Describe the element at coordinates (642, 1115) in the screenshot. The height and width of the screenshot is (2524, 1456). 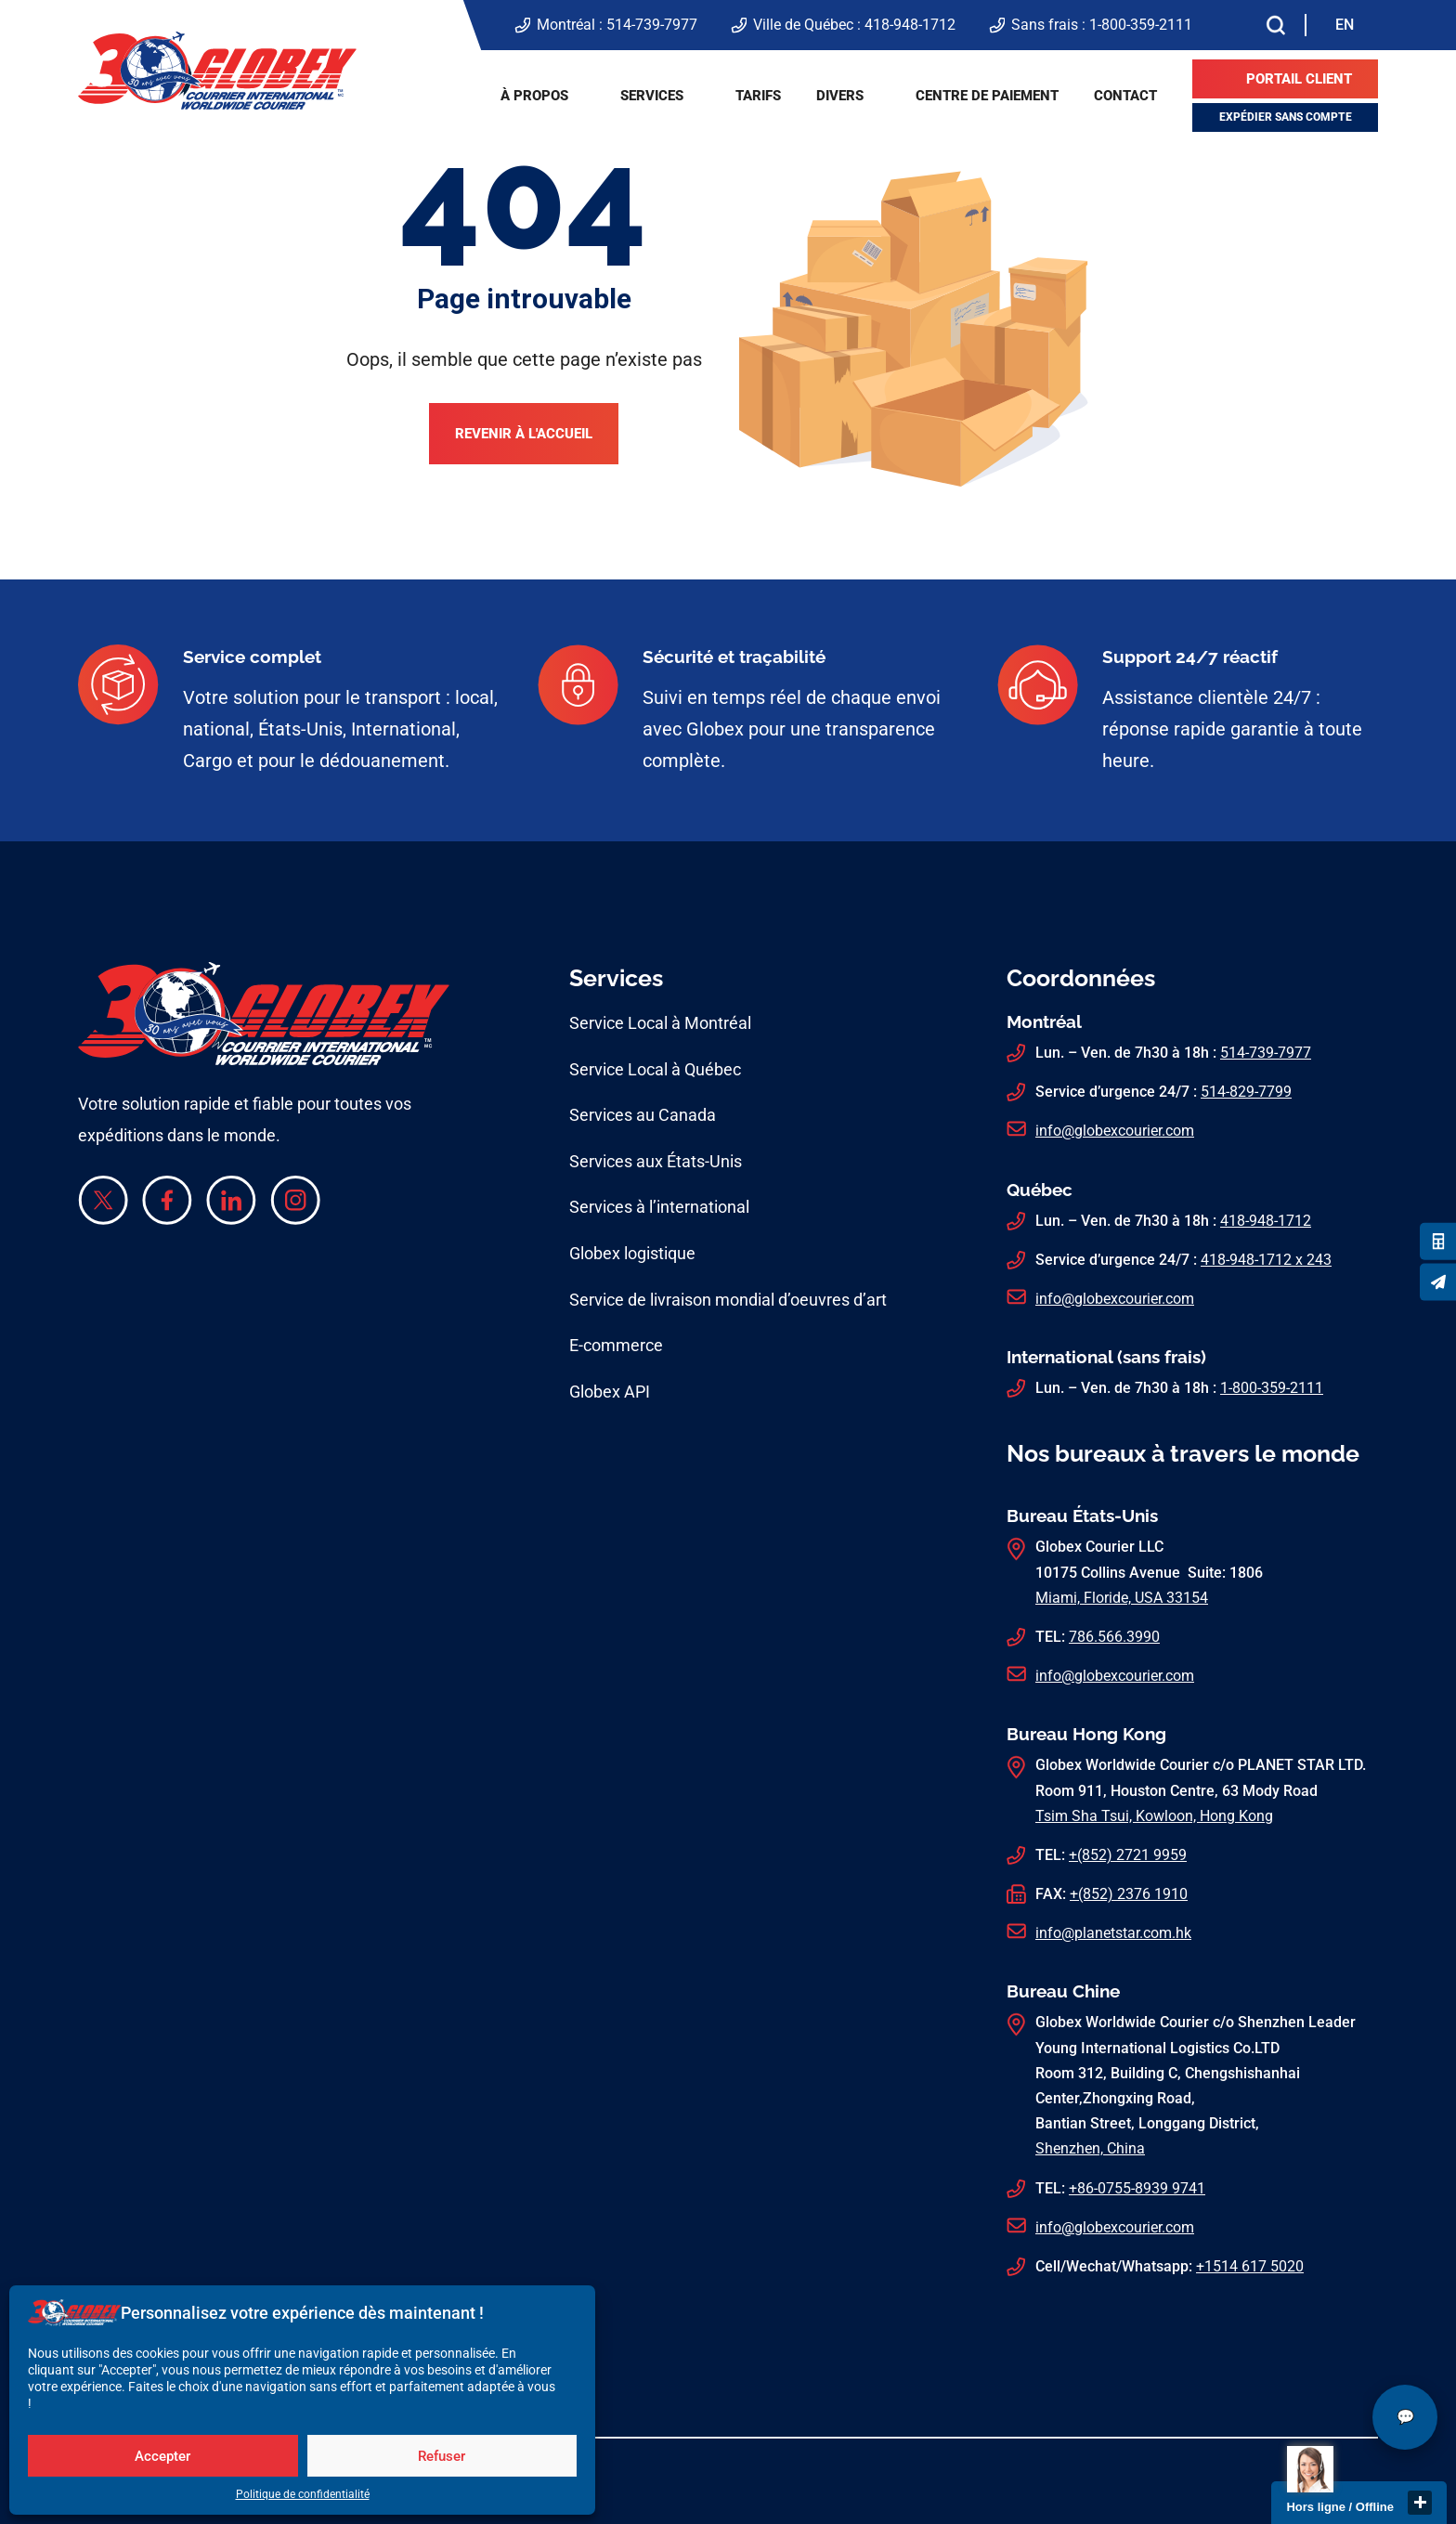
I see `Services au Canada` at that location.